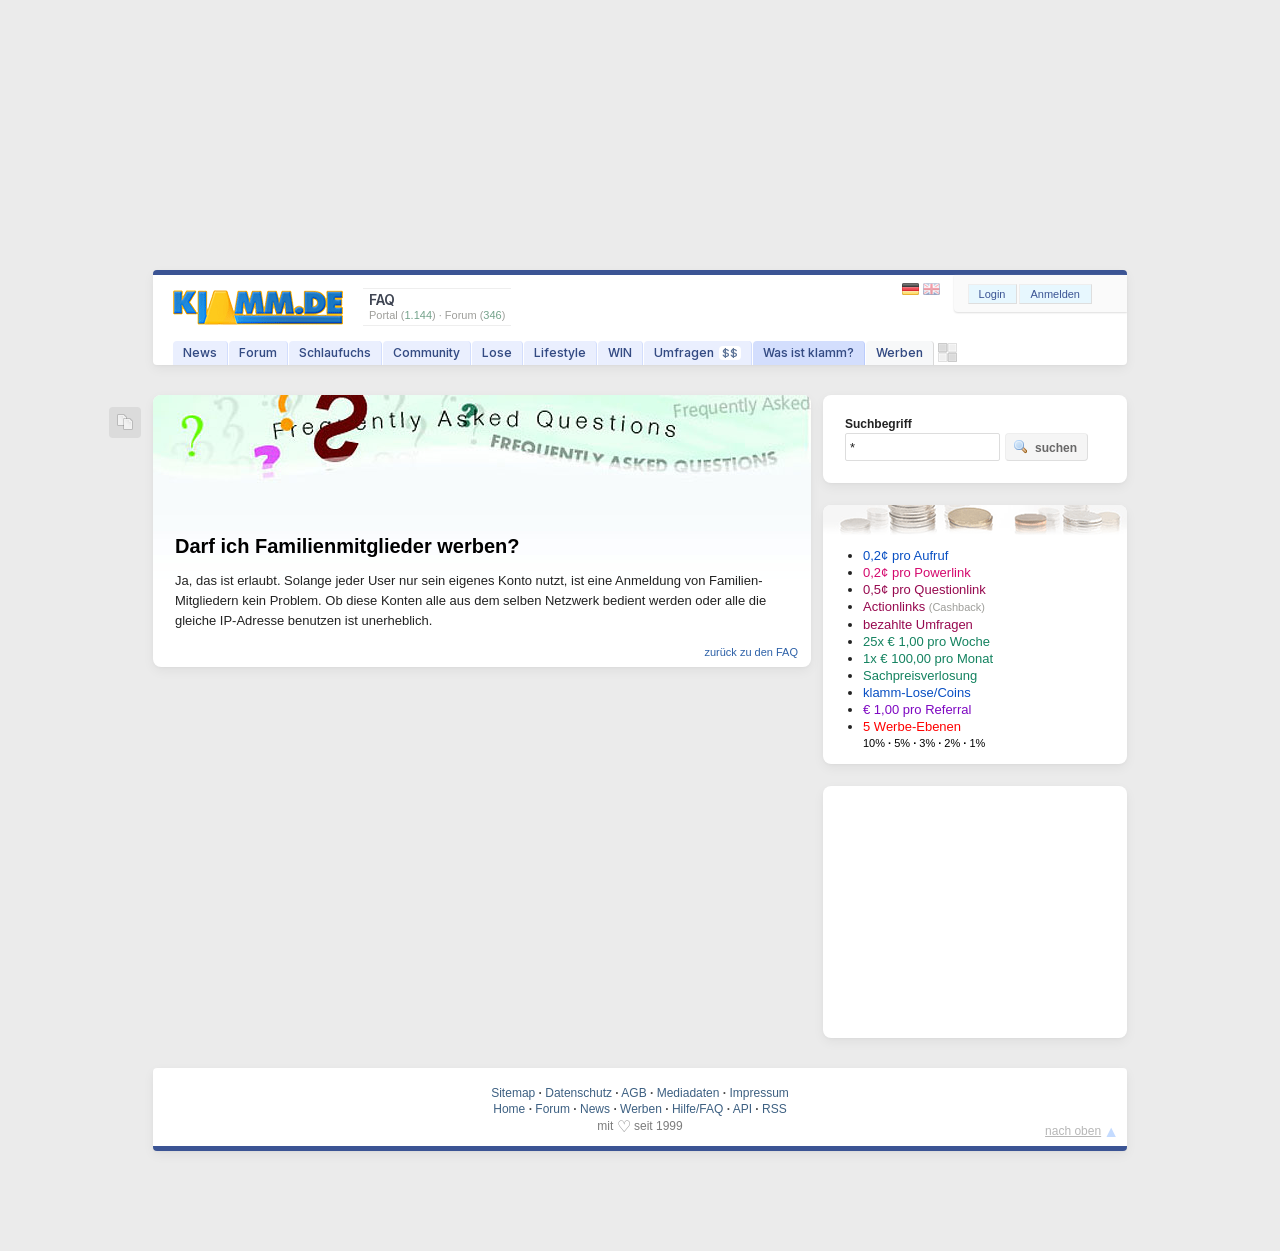 Image resolution: width=1280 pixels, height=1251 pixels. I want to click on Home, so click(509, 1109).